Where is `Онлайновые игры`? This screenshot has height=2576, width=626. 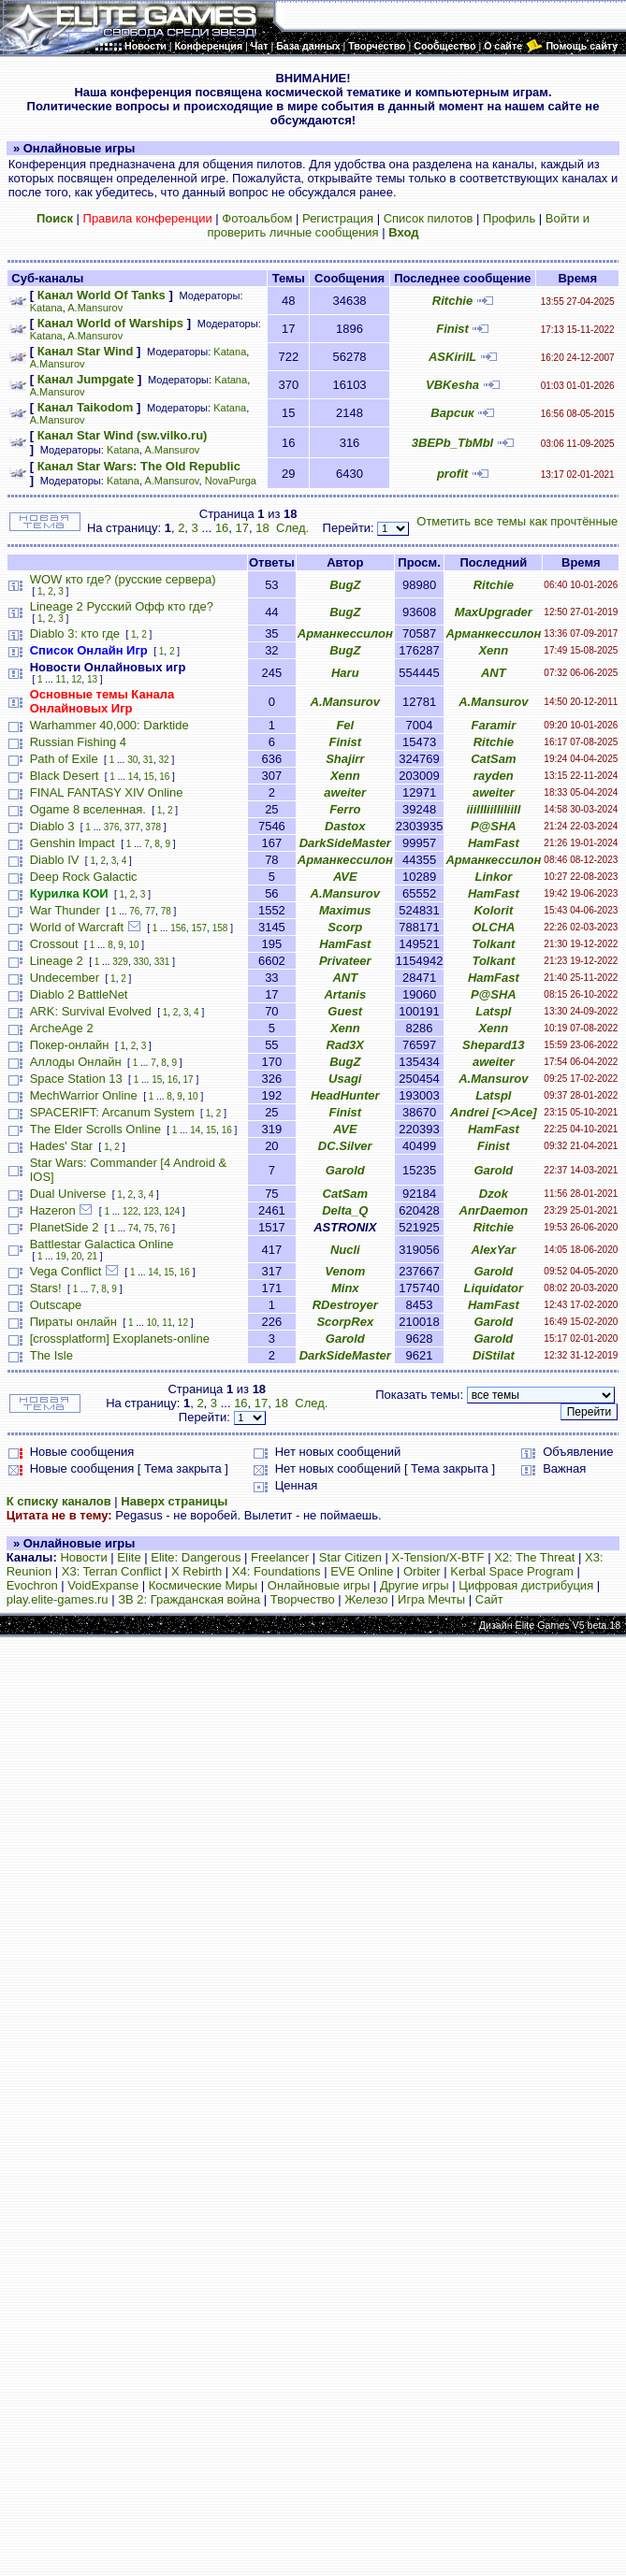 Онлайновые игры is located at coordinates (319, 1585).